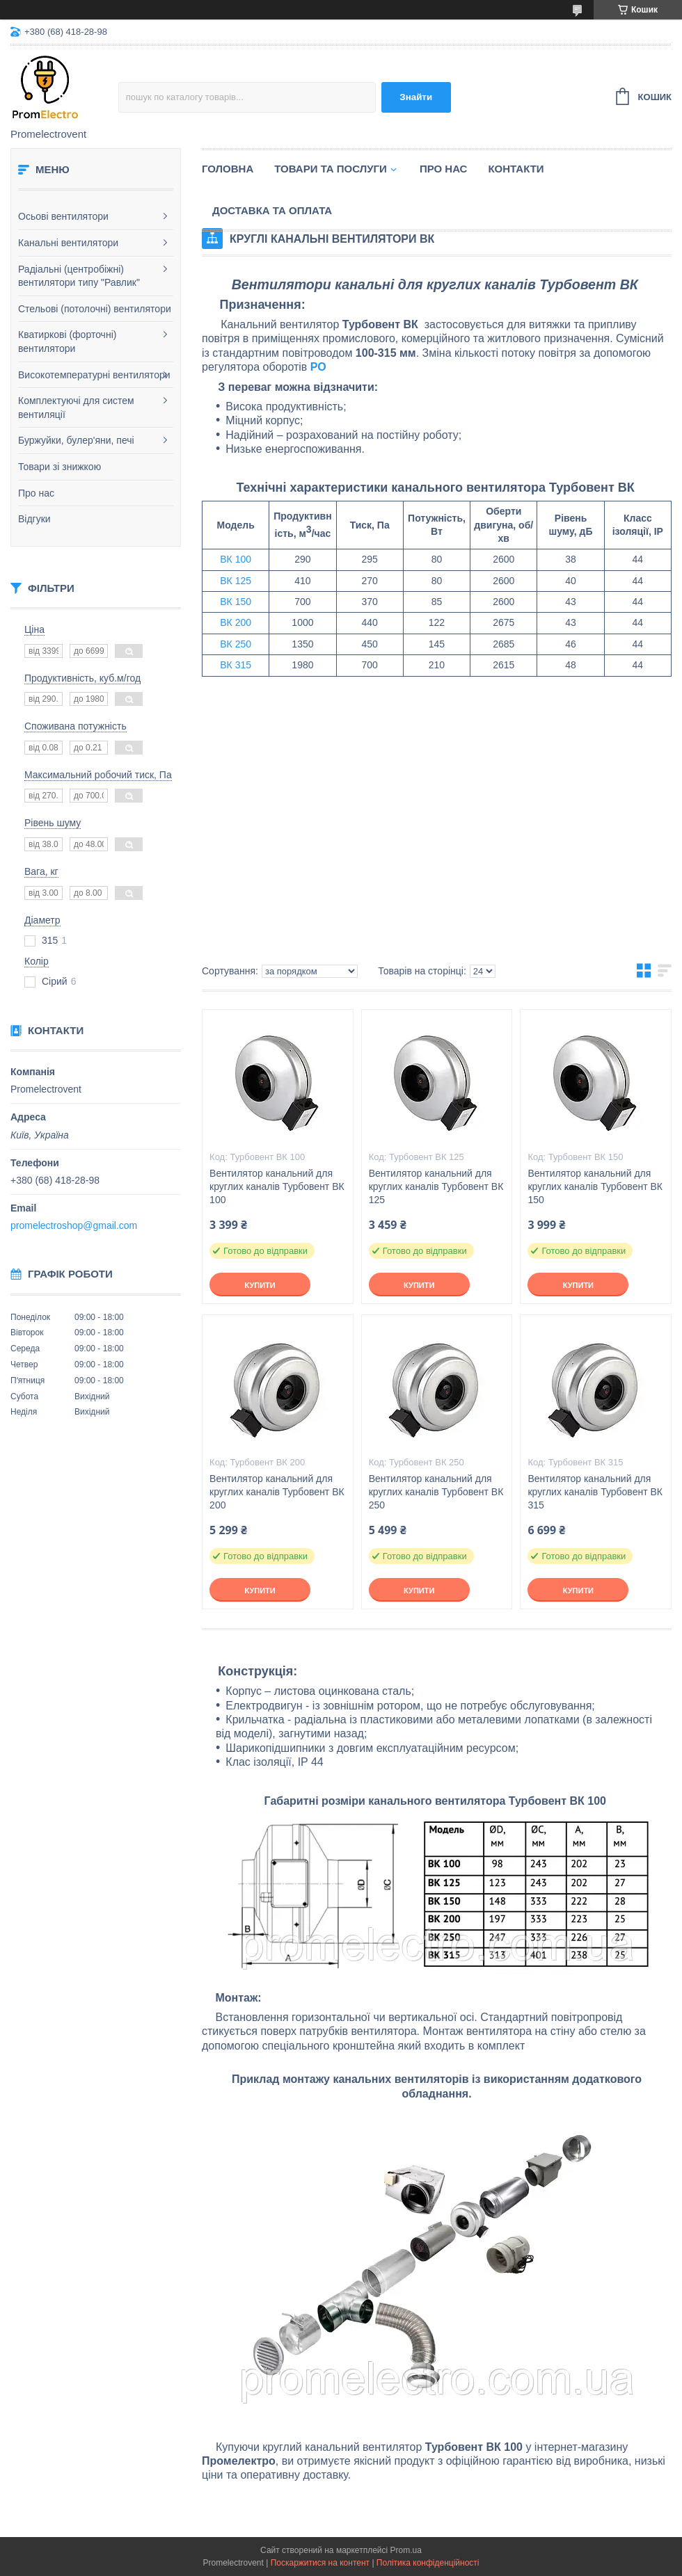 This screenshot has height=2576, width=682. What do you see at coordinates (34, 518) in the screenshot?
I see `Відгуки` at bounding box center [34, 518].